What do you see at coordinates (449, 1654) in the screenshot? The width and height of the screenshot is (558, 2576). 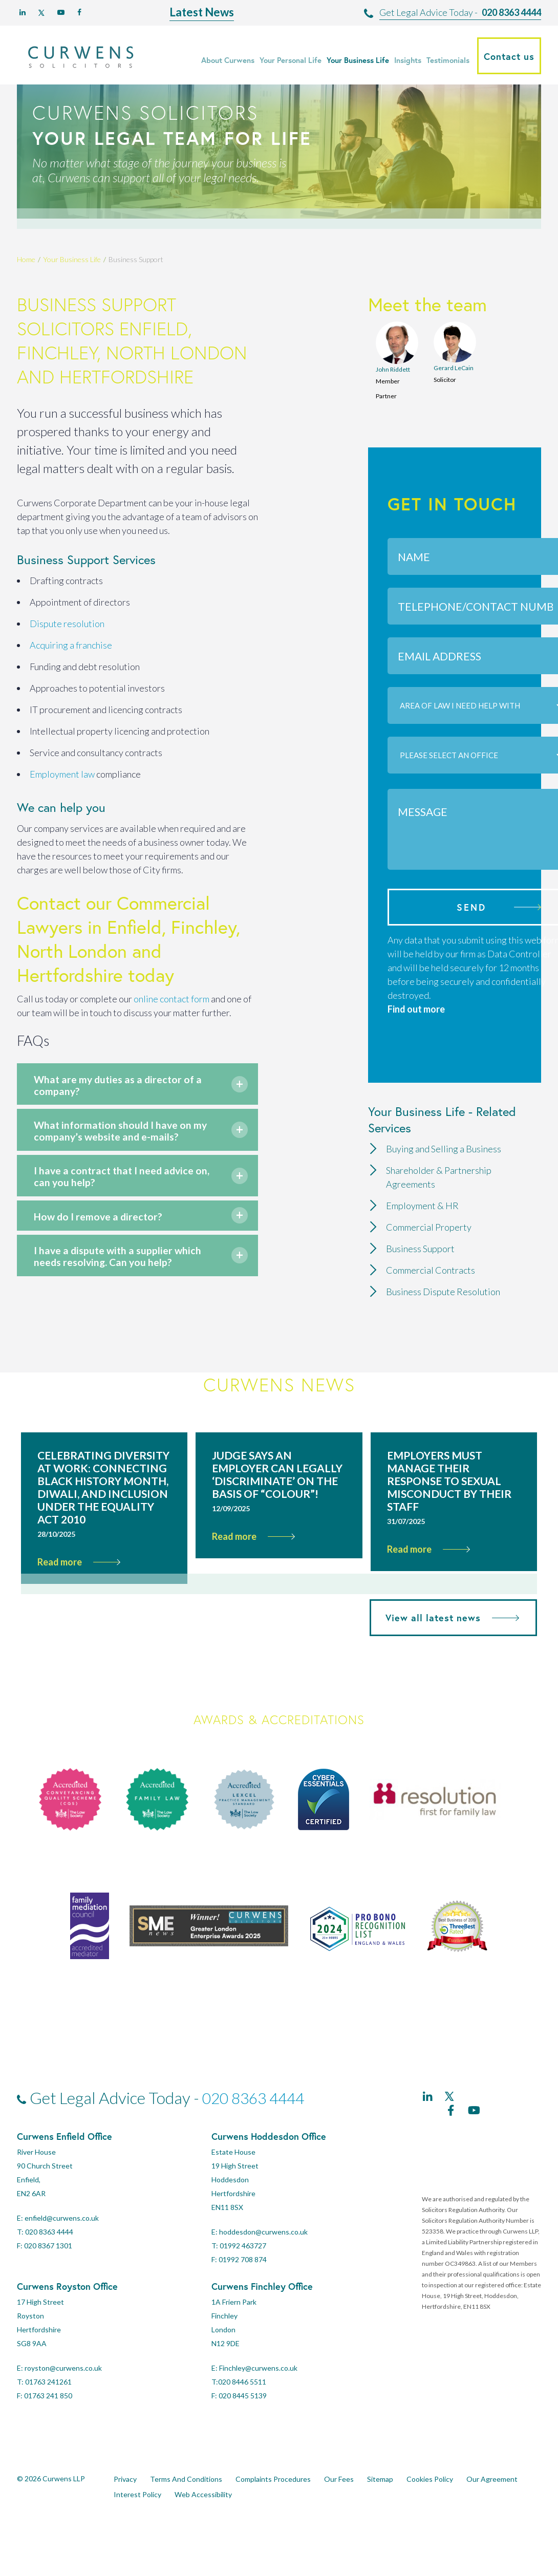 I see `View all latest news` at bounding box center [449, 1654].